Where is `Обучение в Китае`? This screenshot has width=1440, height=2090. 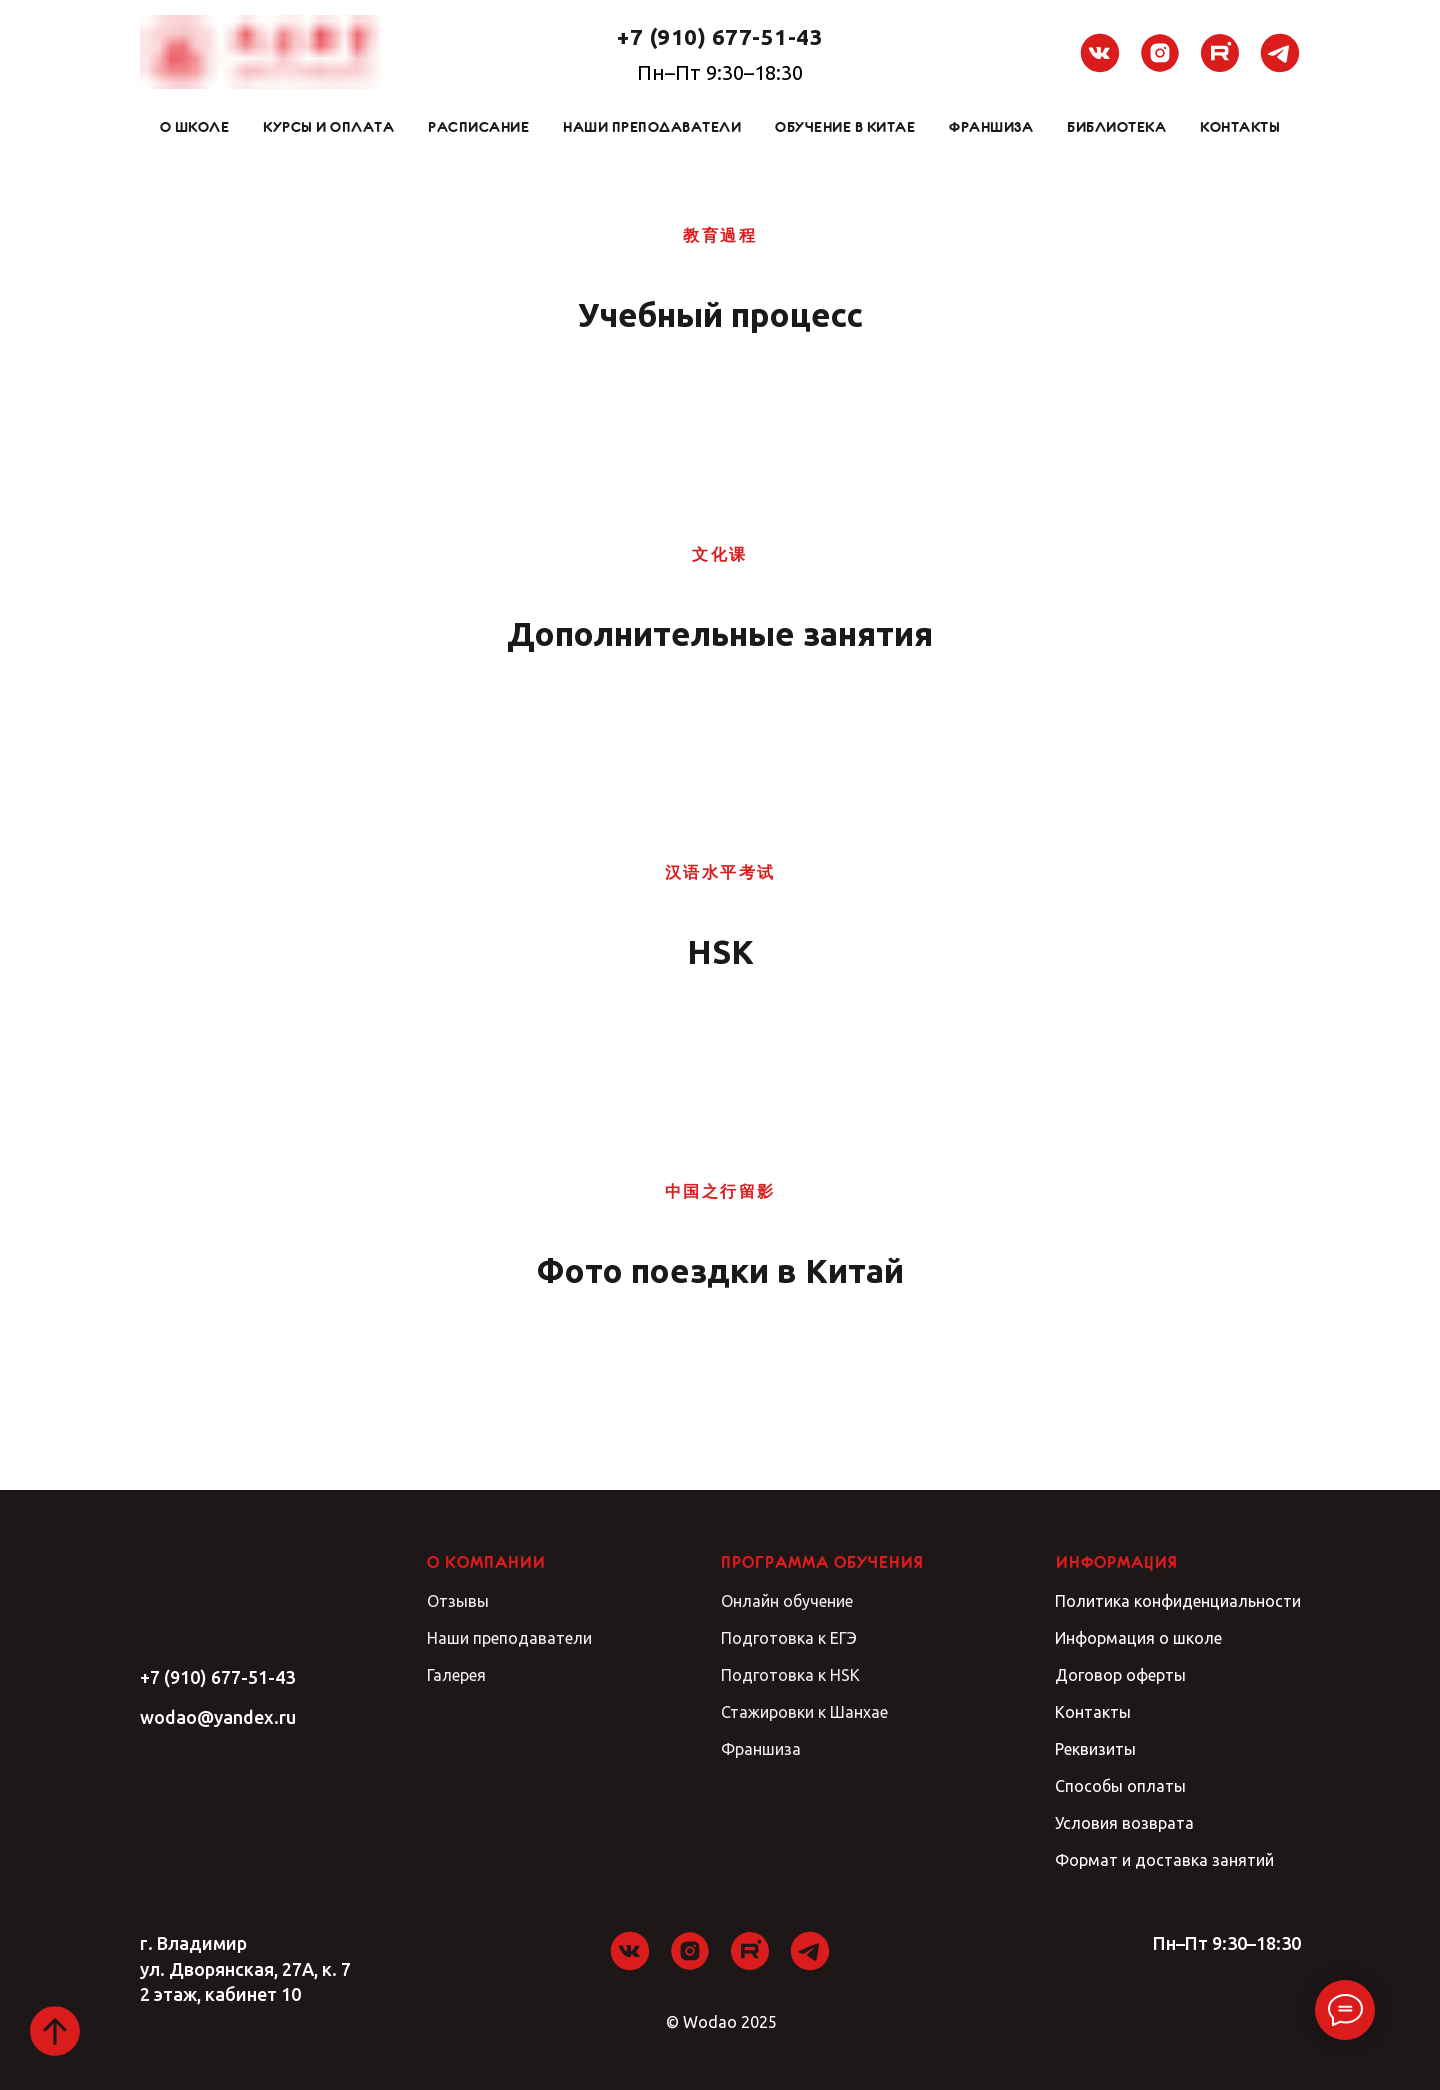
Обучение в Китае is located at coordinates (845, 127).